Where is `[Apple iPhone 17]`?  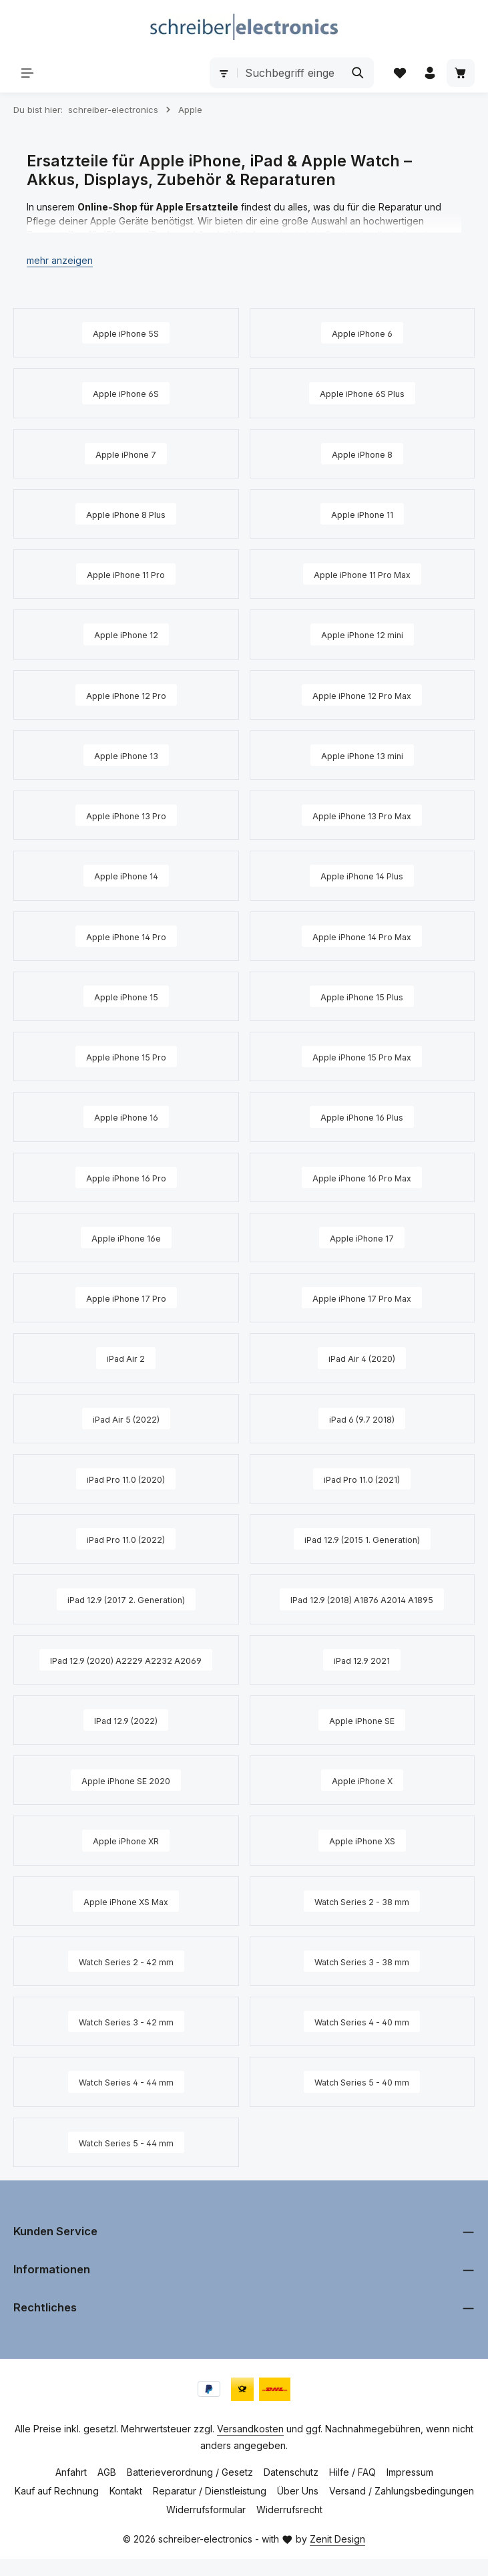
[Apple iPhone 17] is located at coordinates (362, 1236).